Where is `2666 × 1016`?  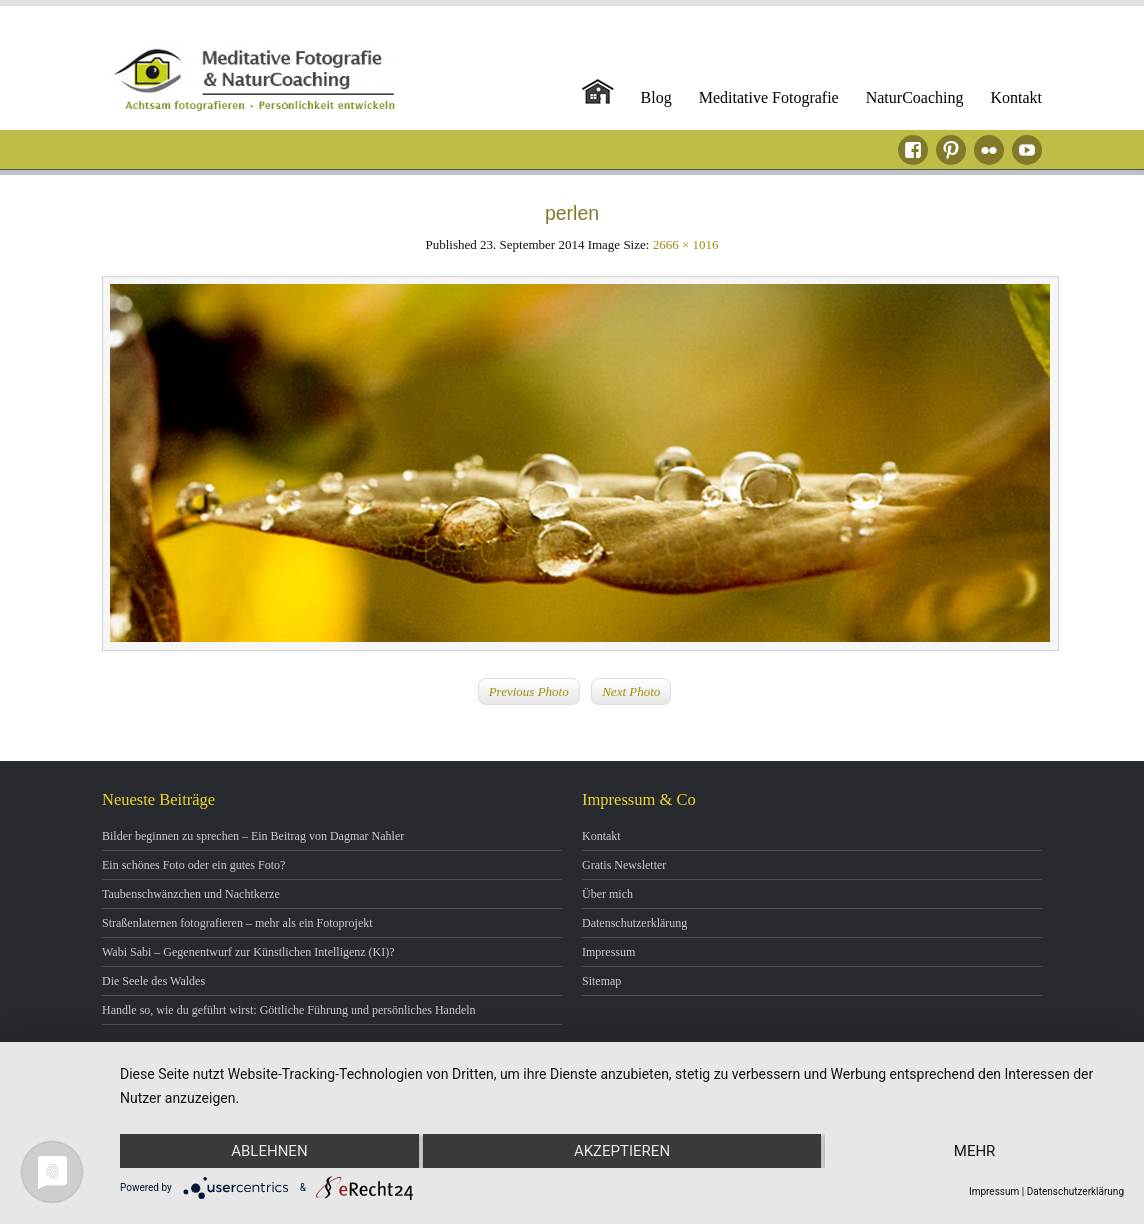 2666 × 1016 is located at coordinates (686, 244).